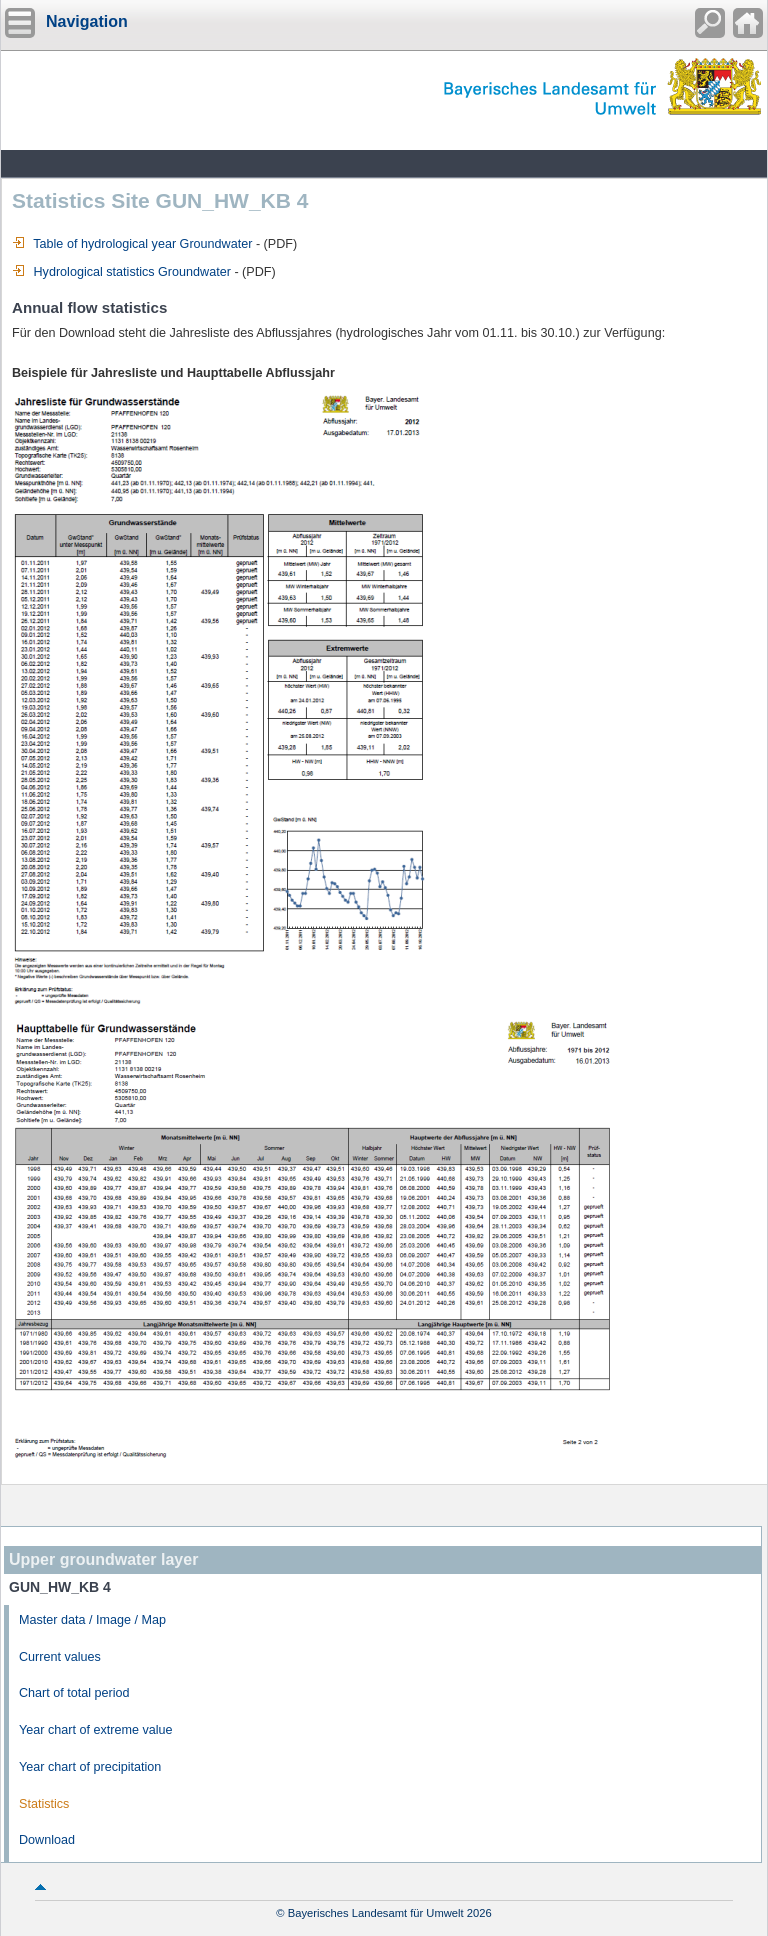 The height and width of the screenshot is (1936, 768). Describe the element at coordinates (92, 1620) in the screenshot. I see `Master data / Image / Map` at that location.